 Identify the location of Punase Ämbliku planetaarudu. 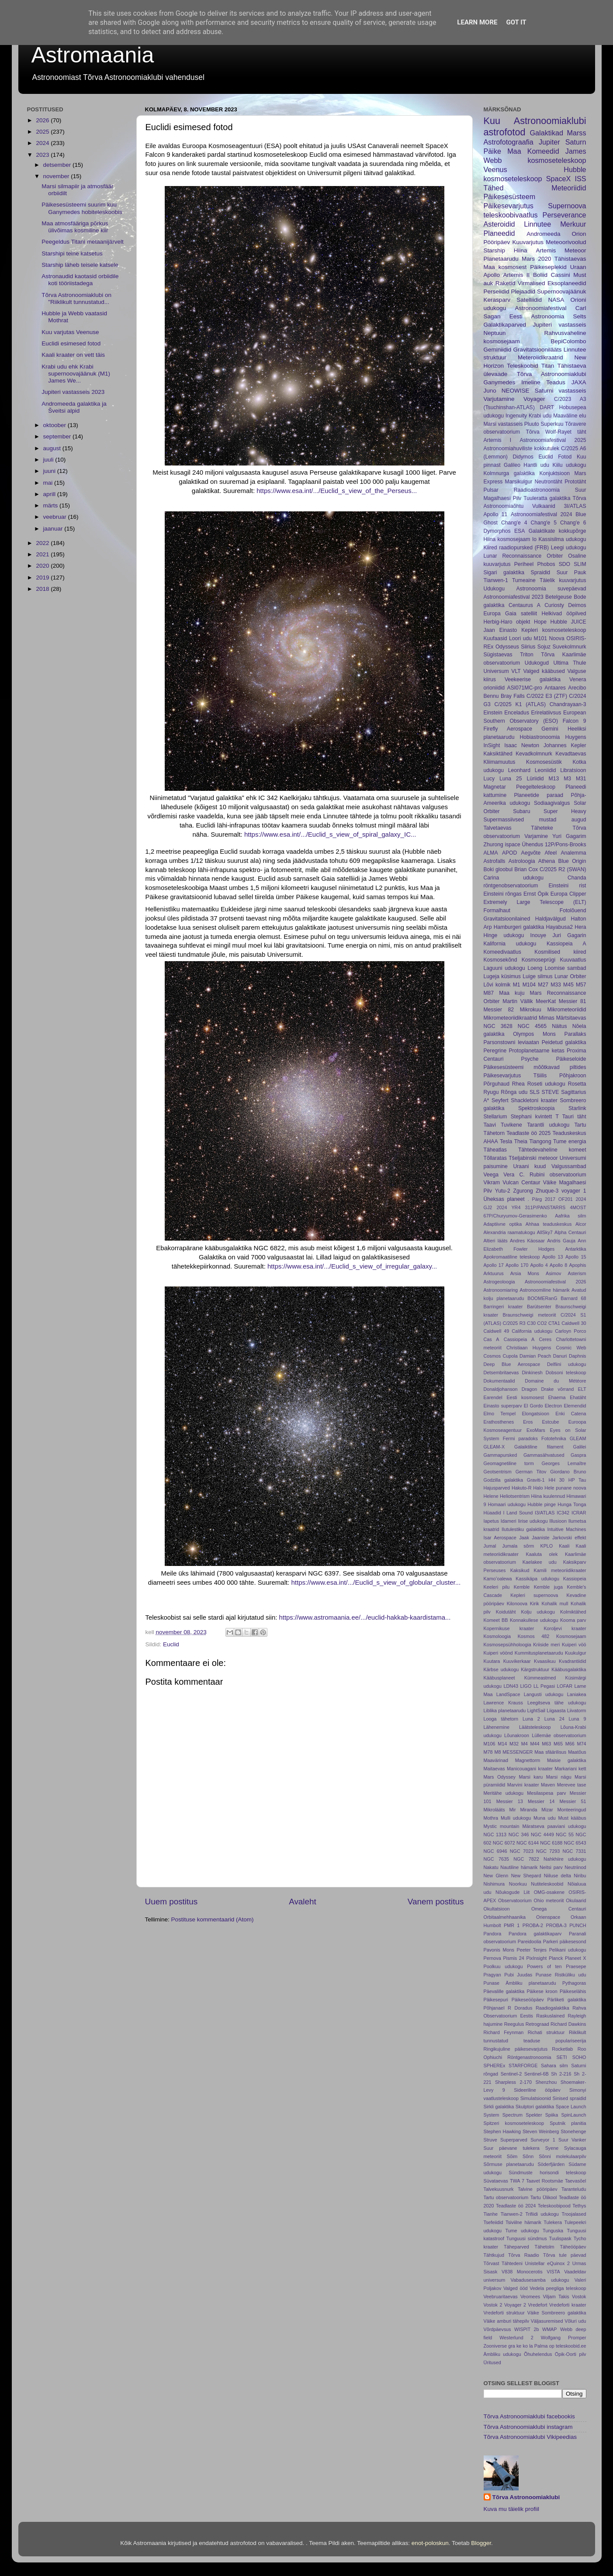
(520, 1983).